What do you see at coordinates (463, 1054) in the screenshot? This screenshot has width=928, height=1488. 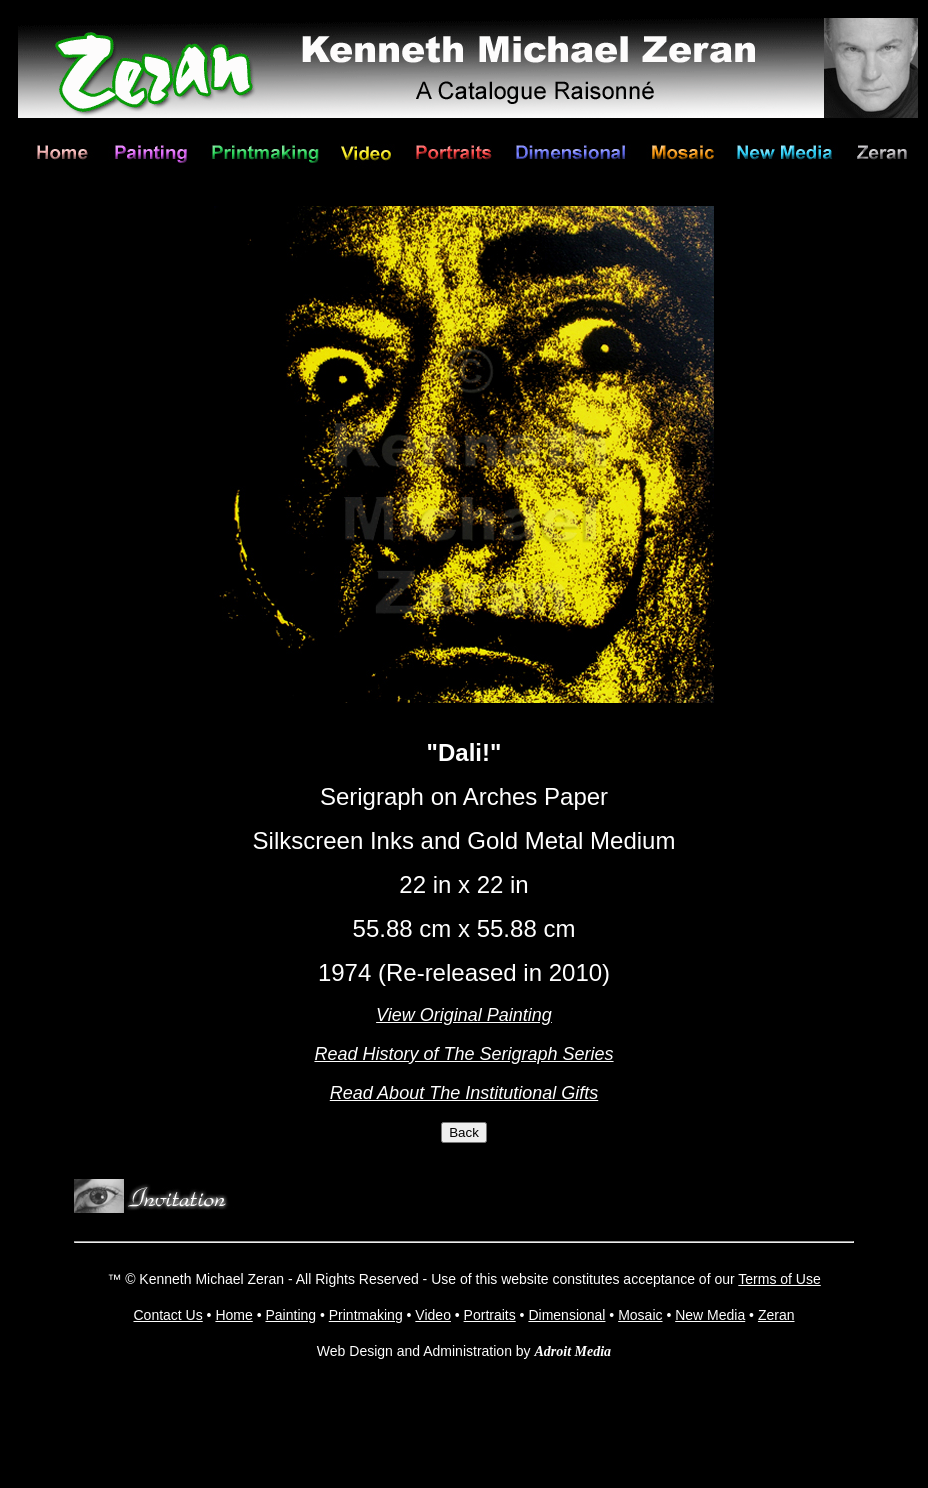 I see `Read History of The Serigraph Series` at bounding box center [463, 1054].